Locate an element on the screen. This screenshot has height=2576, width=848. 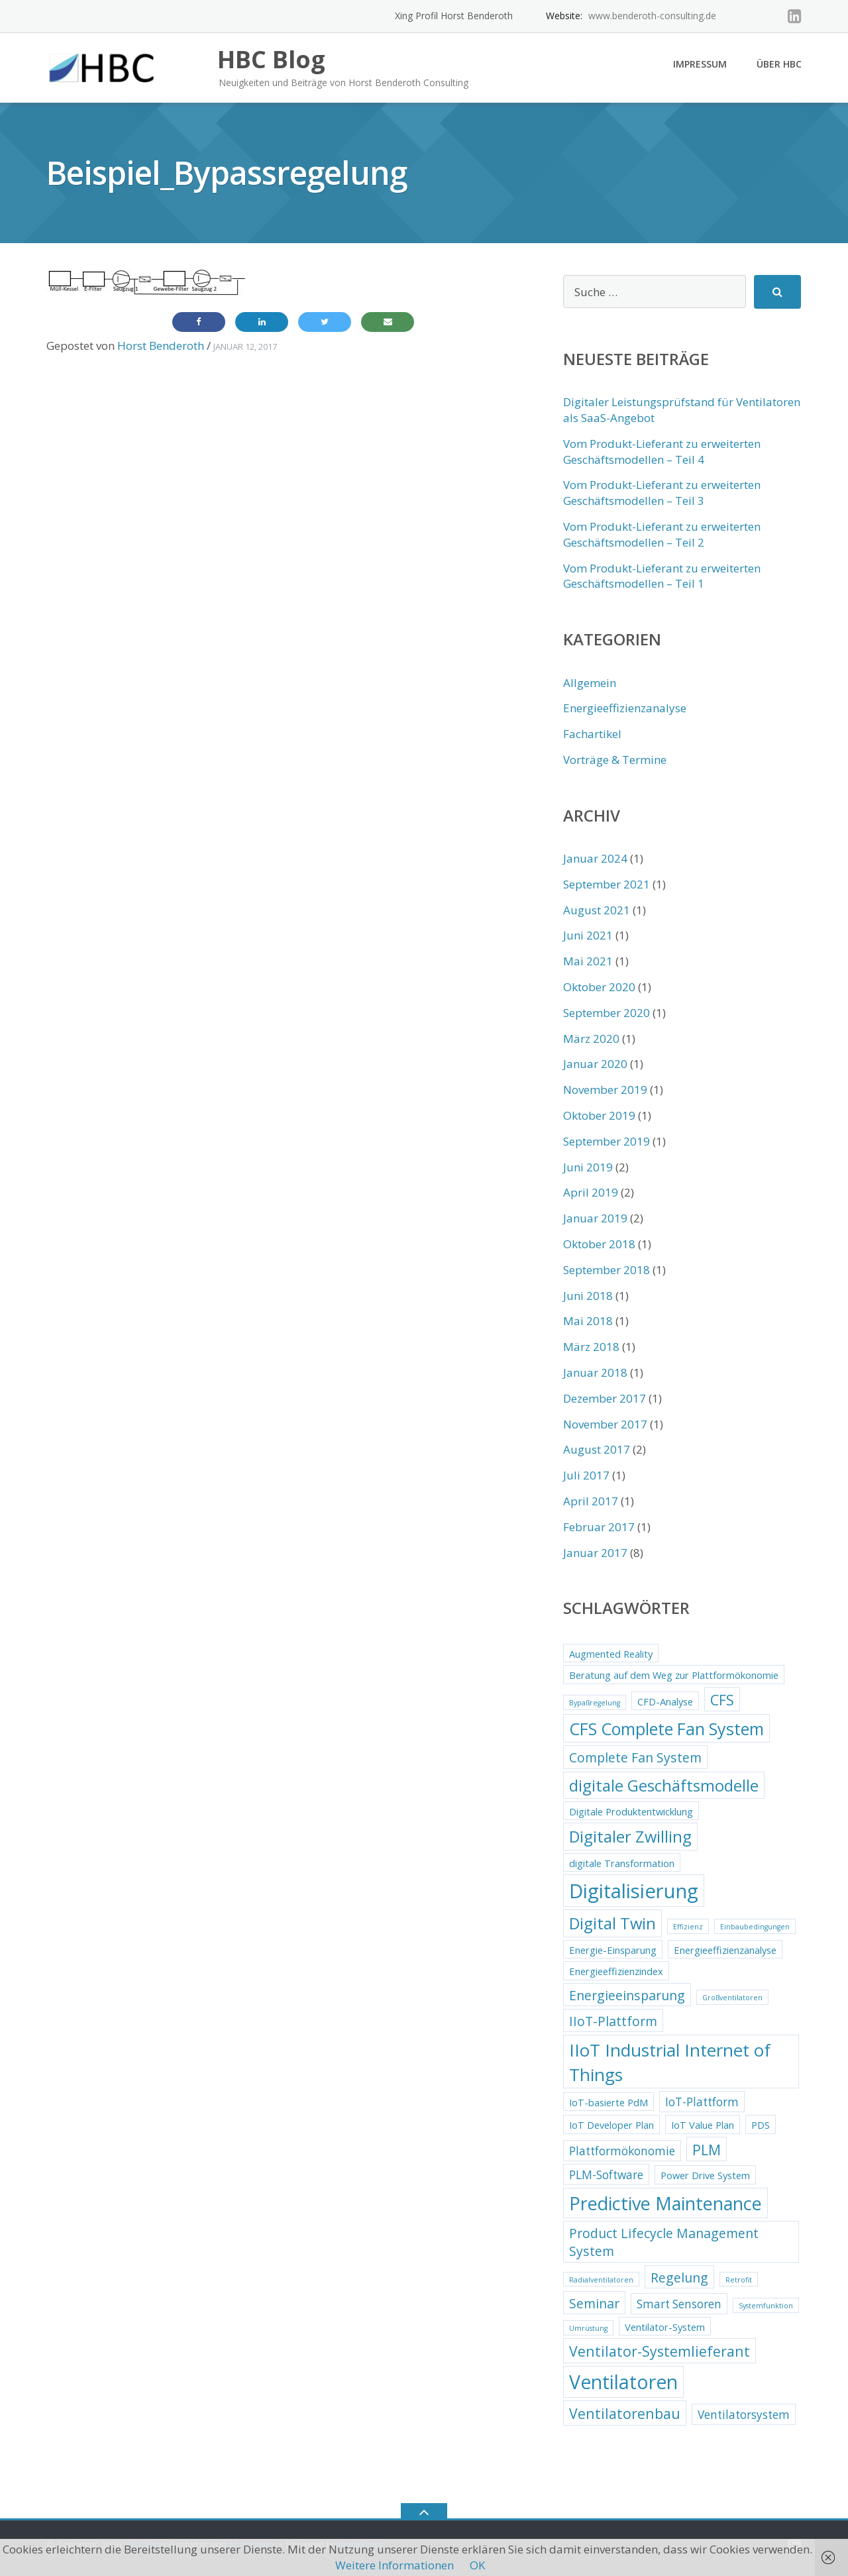
Retrofit [Retrofit (1 Eintrag)] is located at coordinates (738, 2279).